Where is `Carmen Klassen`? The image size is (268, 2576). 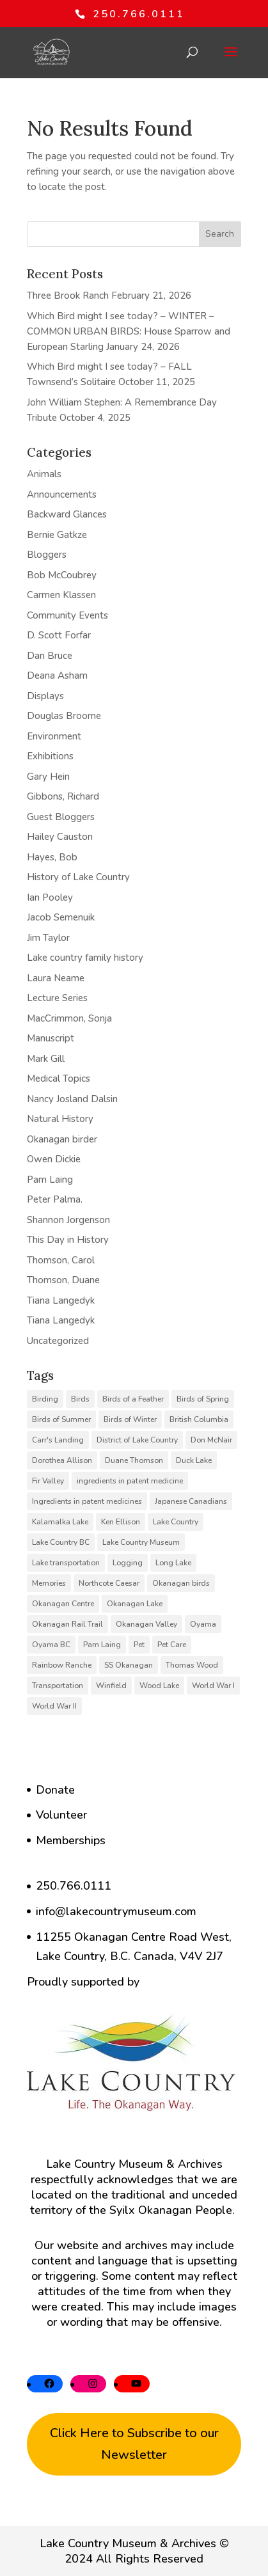 Carmen Klassen is located at coordinates (61, 595).